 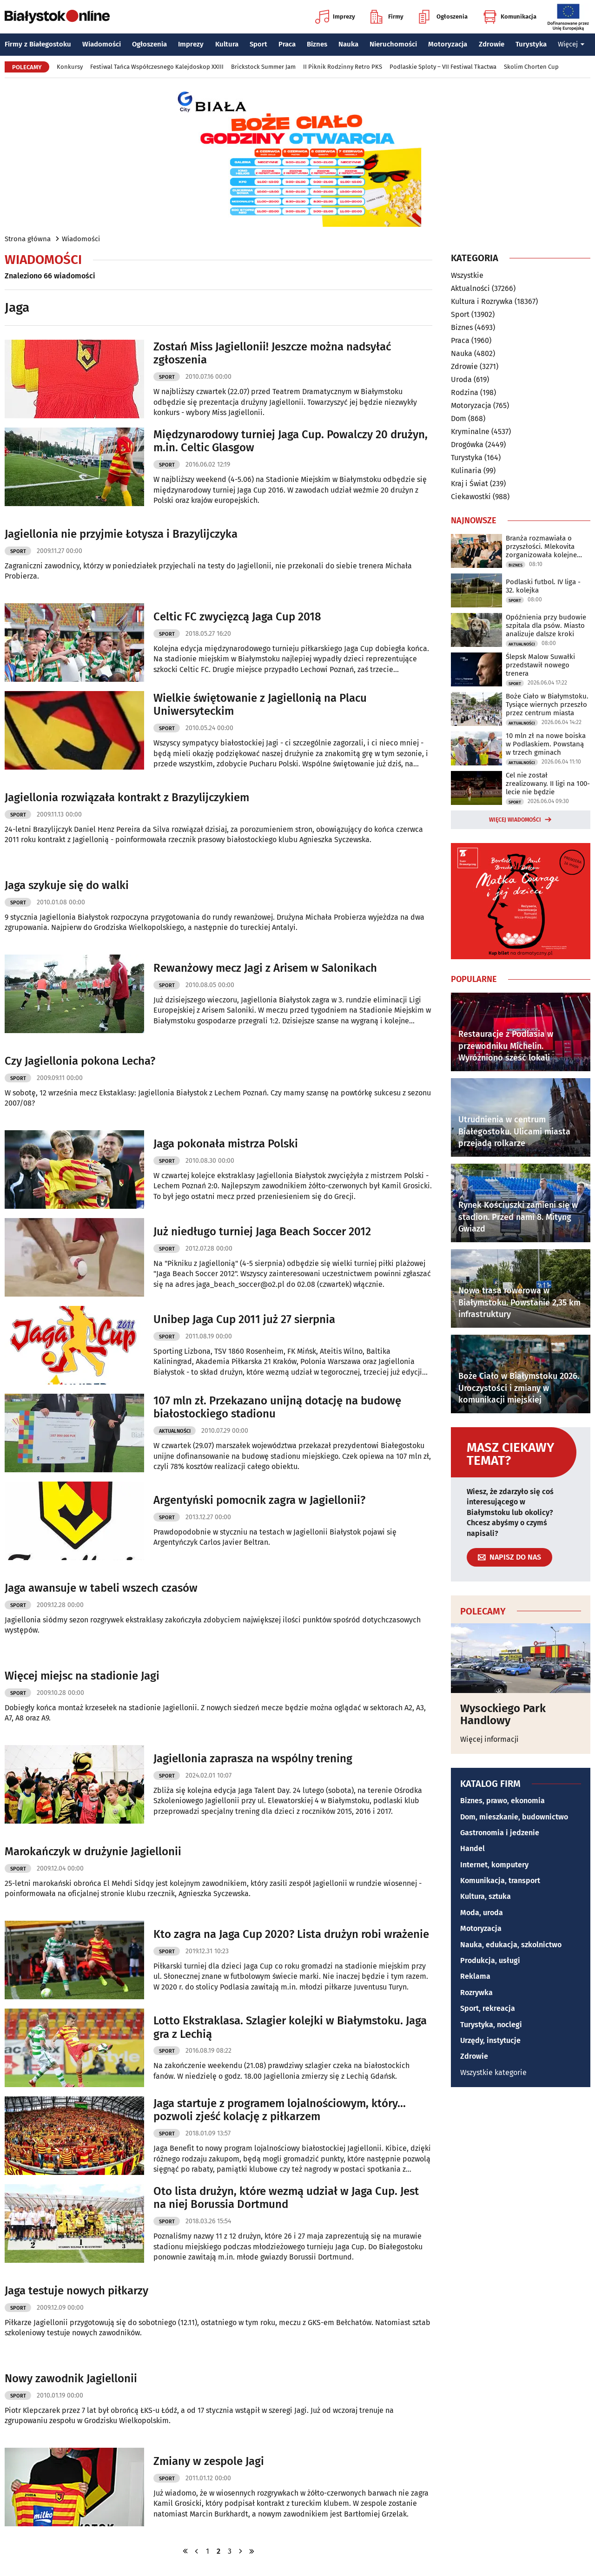 I want to click on Kultura, so click(x=226, y=44).